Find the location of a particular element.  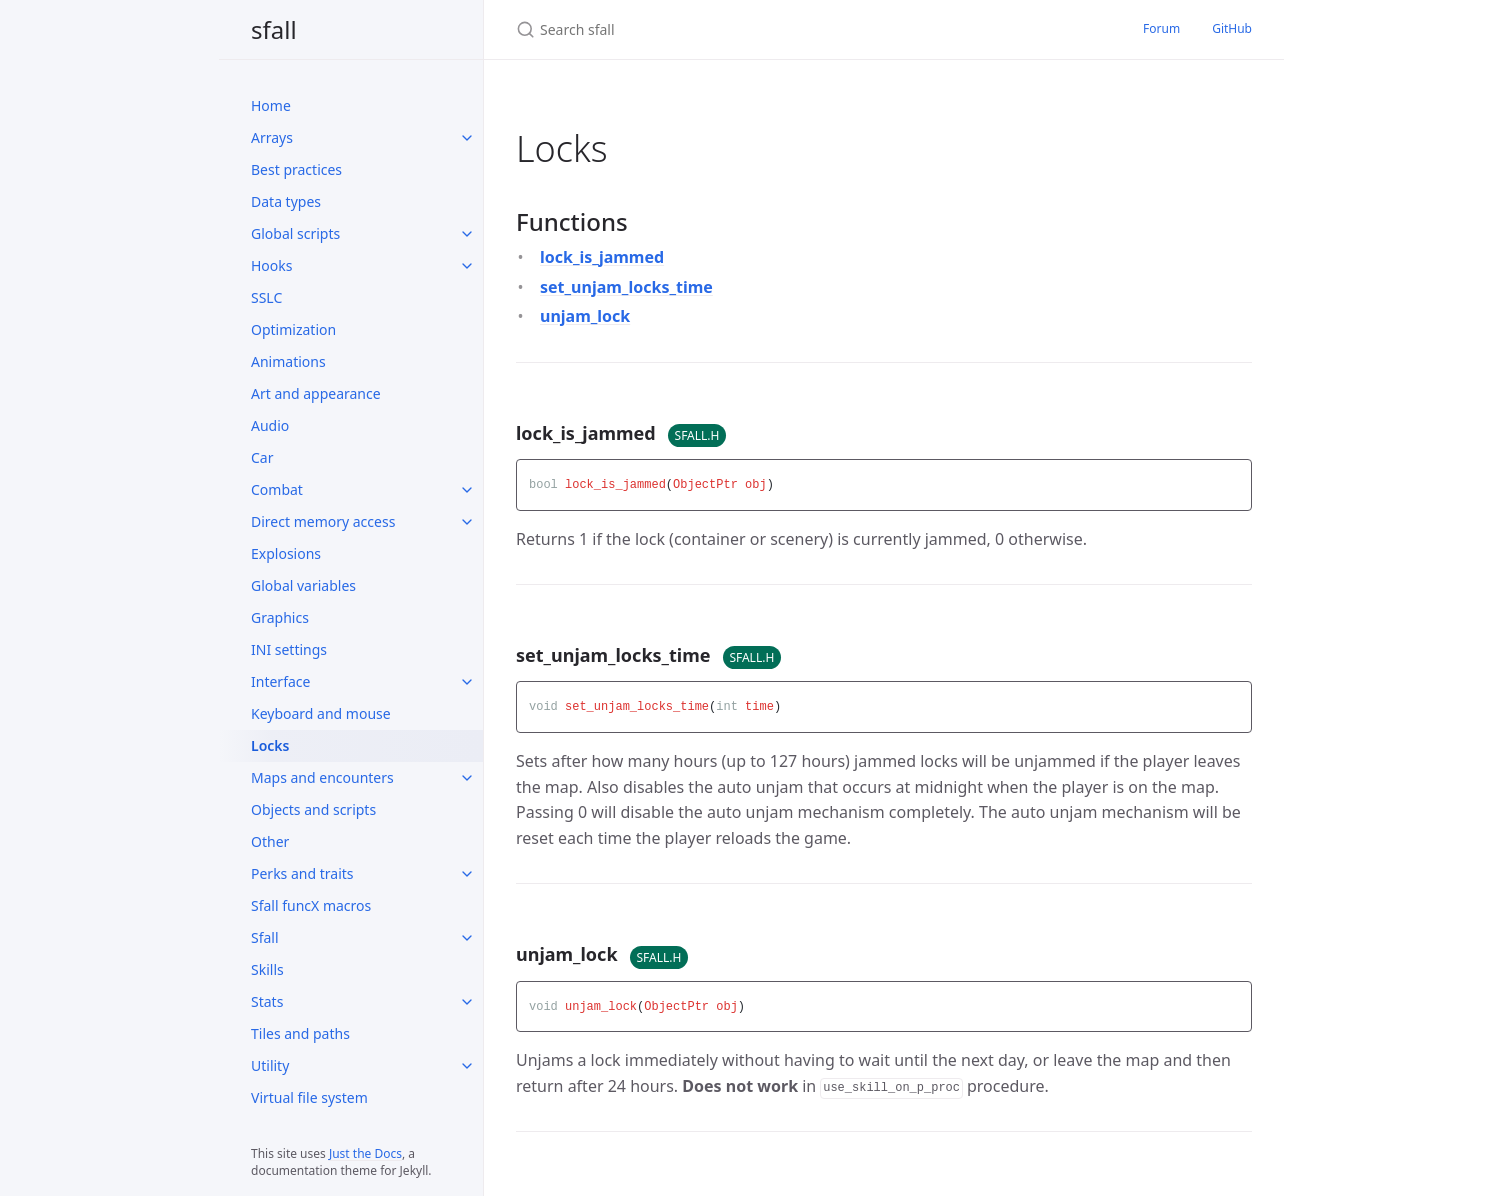

Other is located at coordinates (270, 841).